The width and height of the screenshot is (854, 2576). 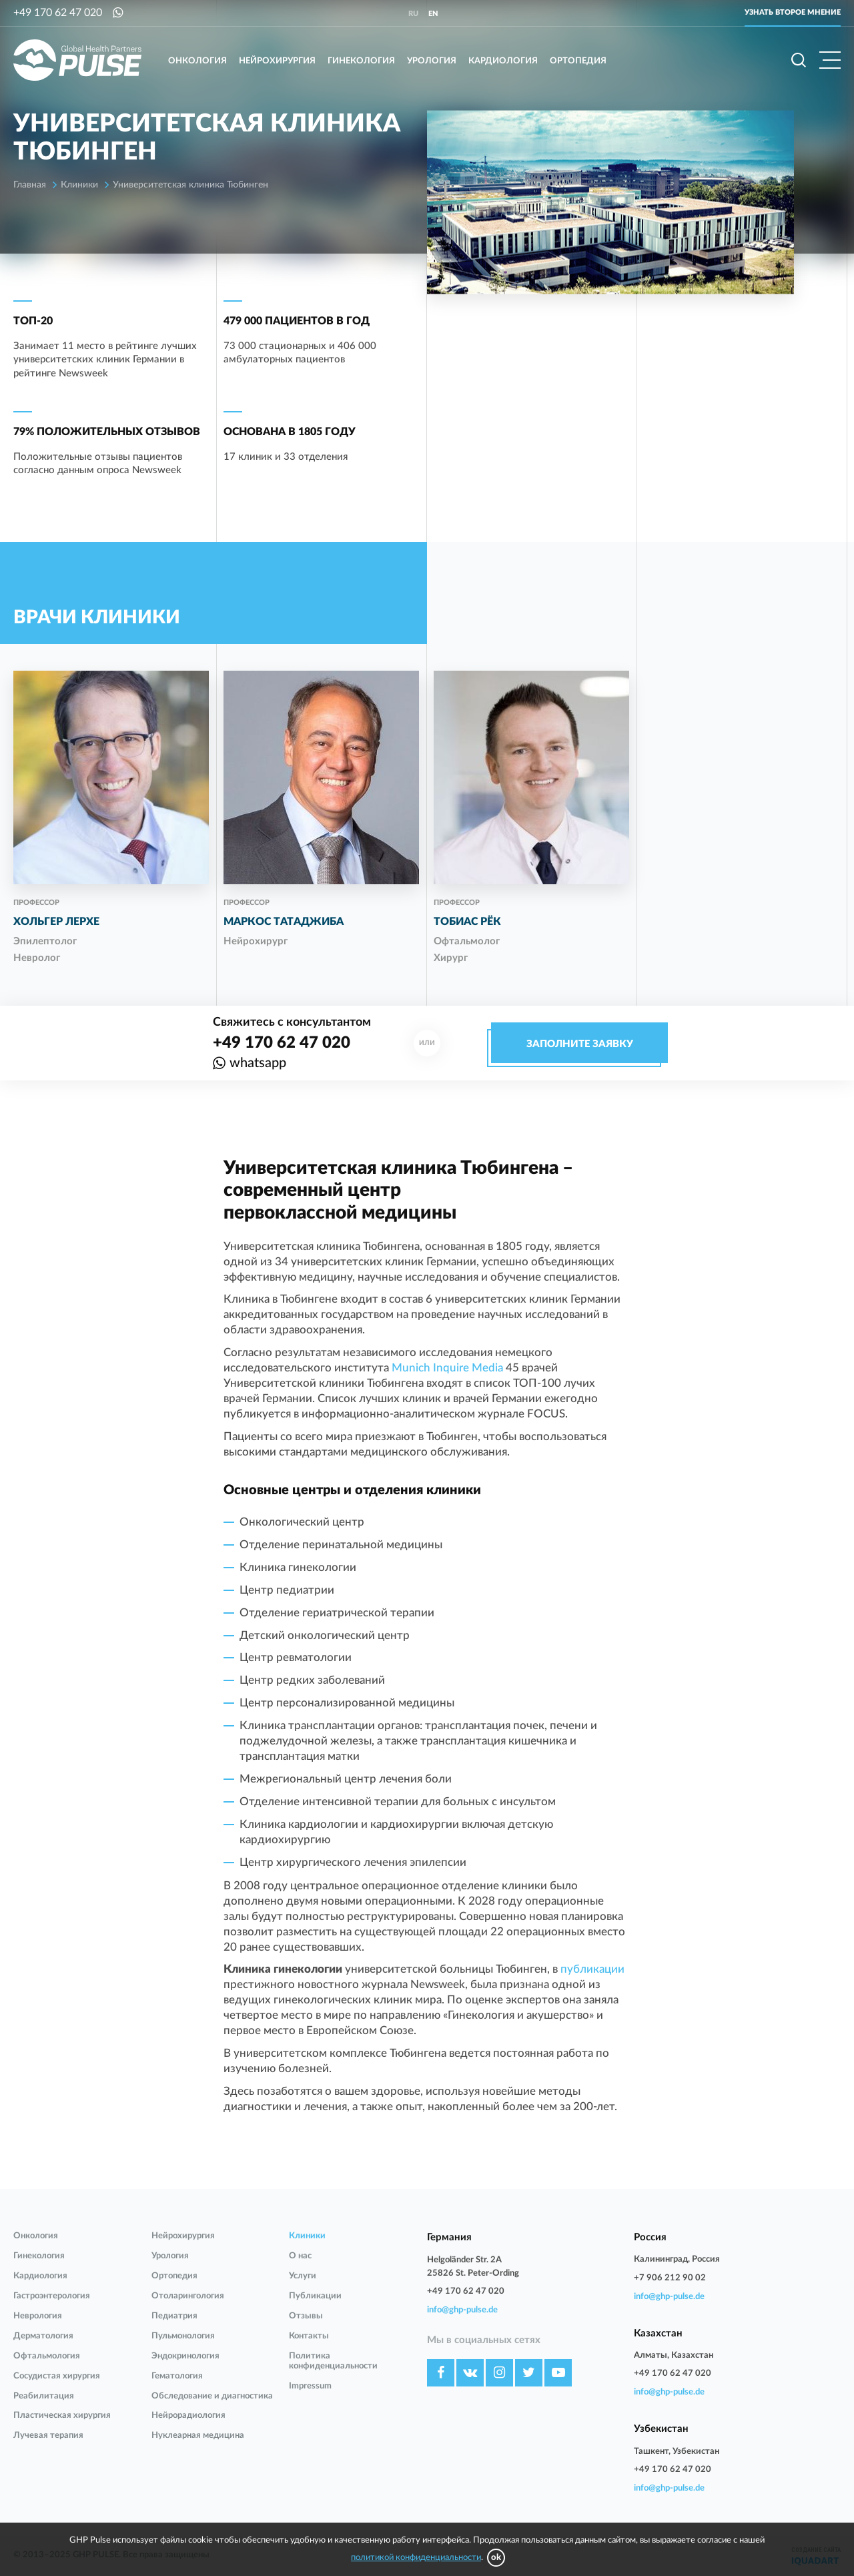 I want to click on Пластическая хирургия, so click(x=62, y=2415).